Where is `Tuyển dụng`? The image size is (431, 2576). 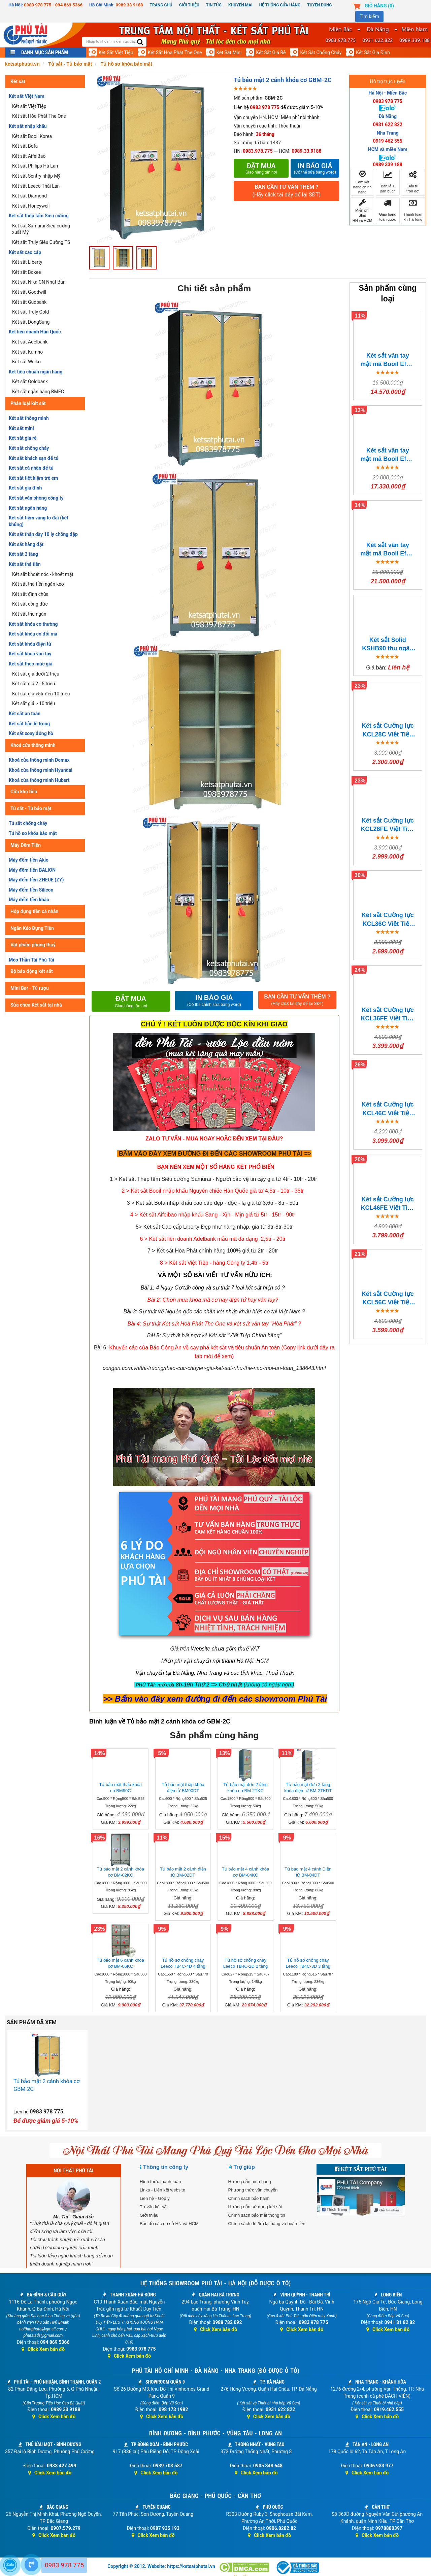
Tuyển dụng is located at coordinates (319, 5).